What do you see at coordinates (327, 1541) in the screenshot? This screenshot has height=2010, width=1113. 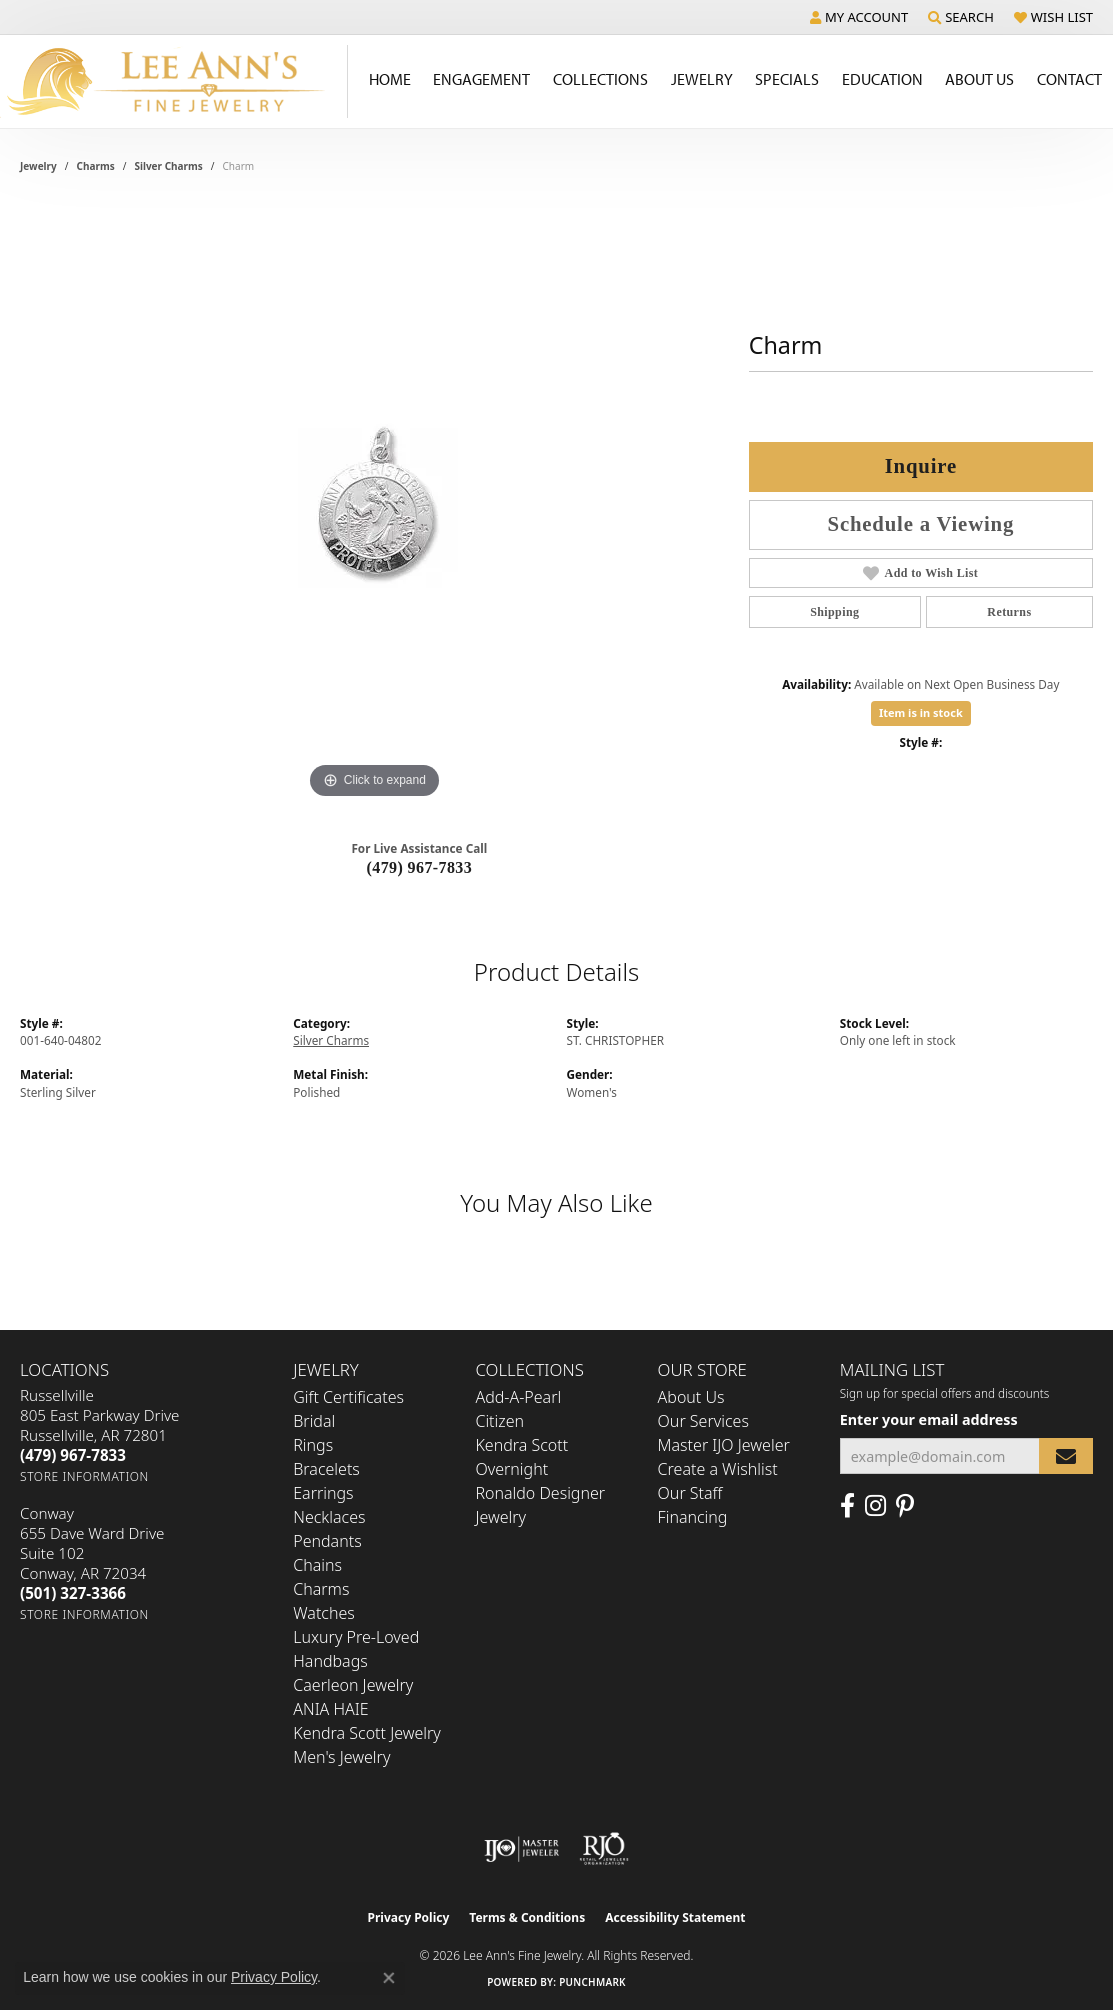 I see `Pendants [menuitem]` at bounding box center [327, 1541].